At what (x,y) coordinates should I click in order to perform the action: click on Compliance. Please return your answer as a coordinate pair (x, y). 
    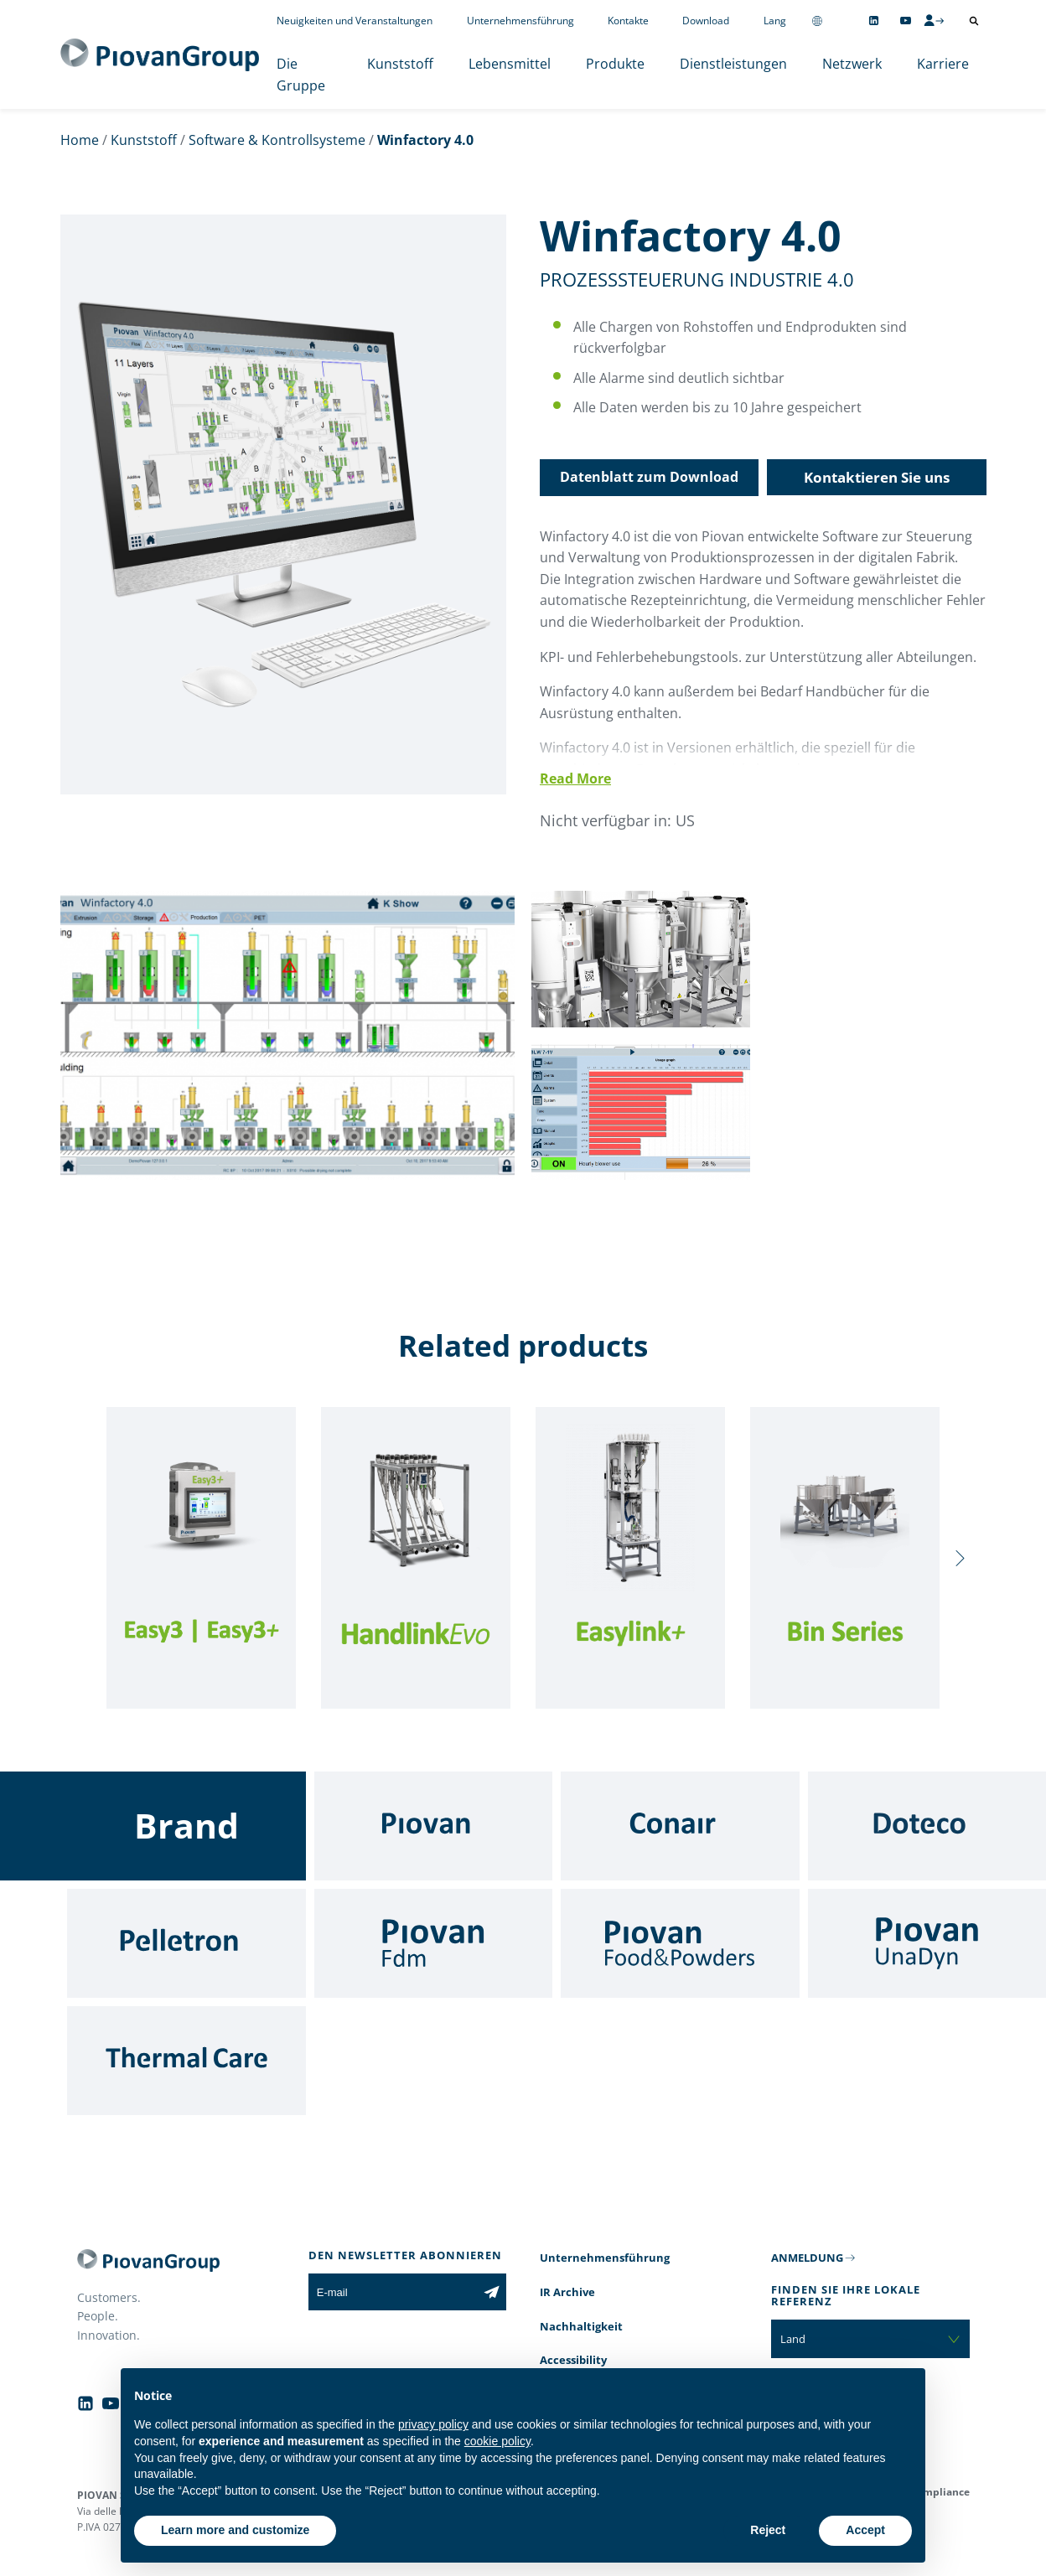
    Looking at the image, I should click on (940, 2492).